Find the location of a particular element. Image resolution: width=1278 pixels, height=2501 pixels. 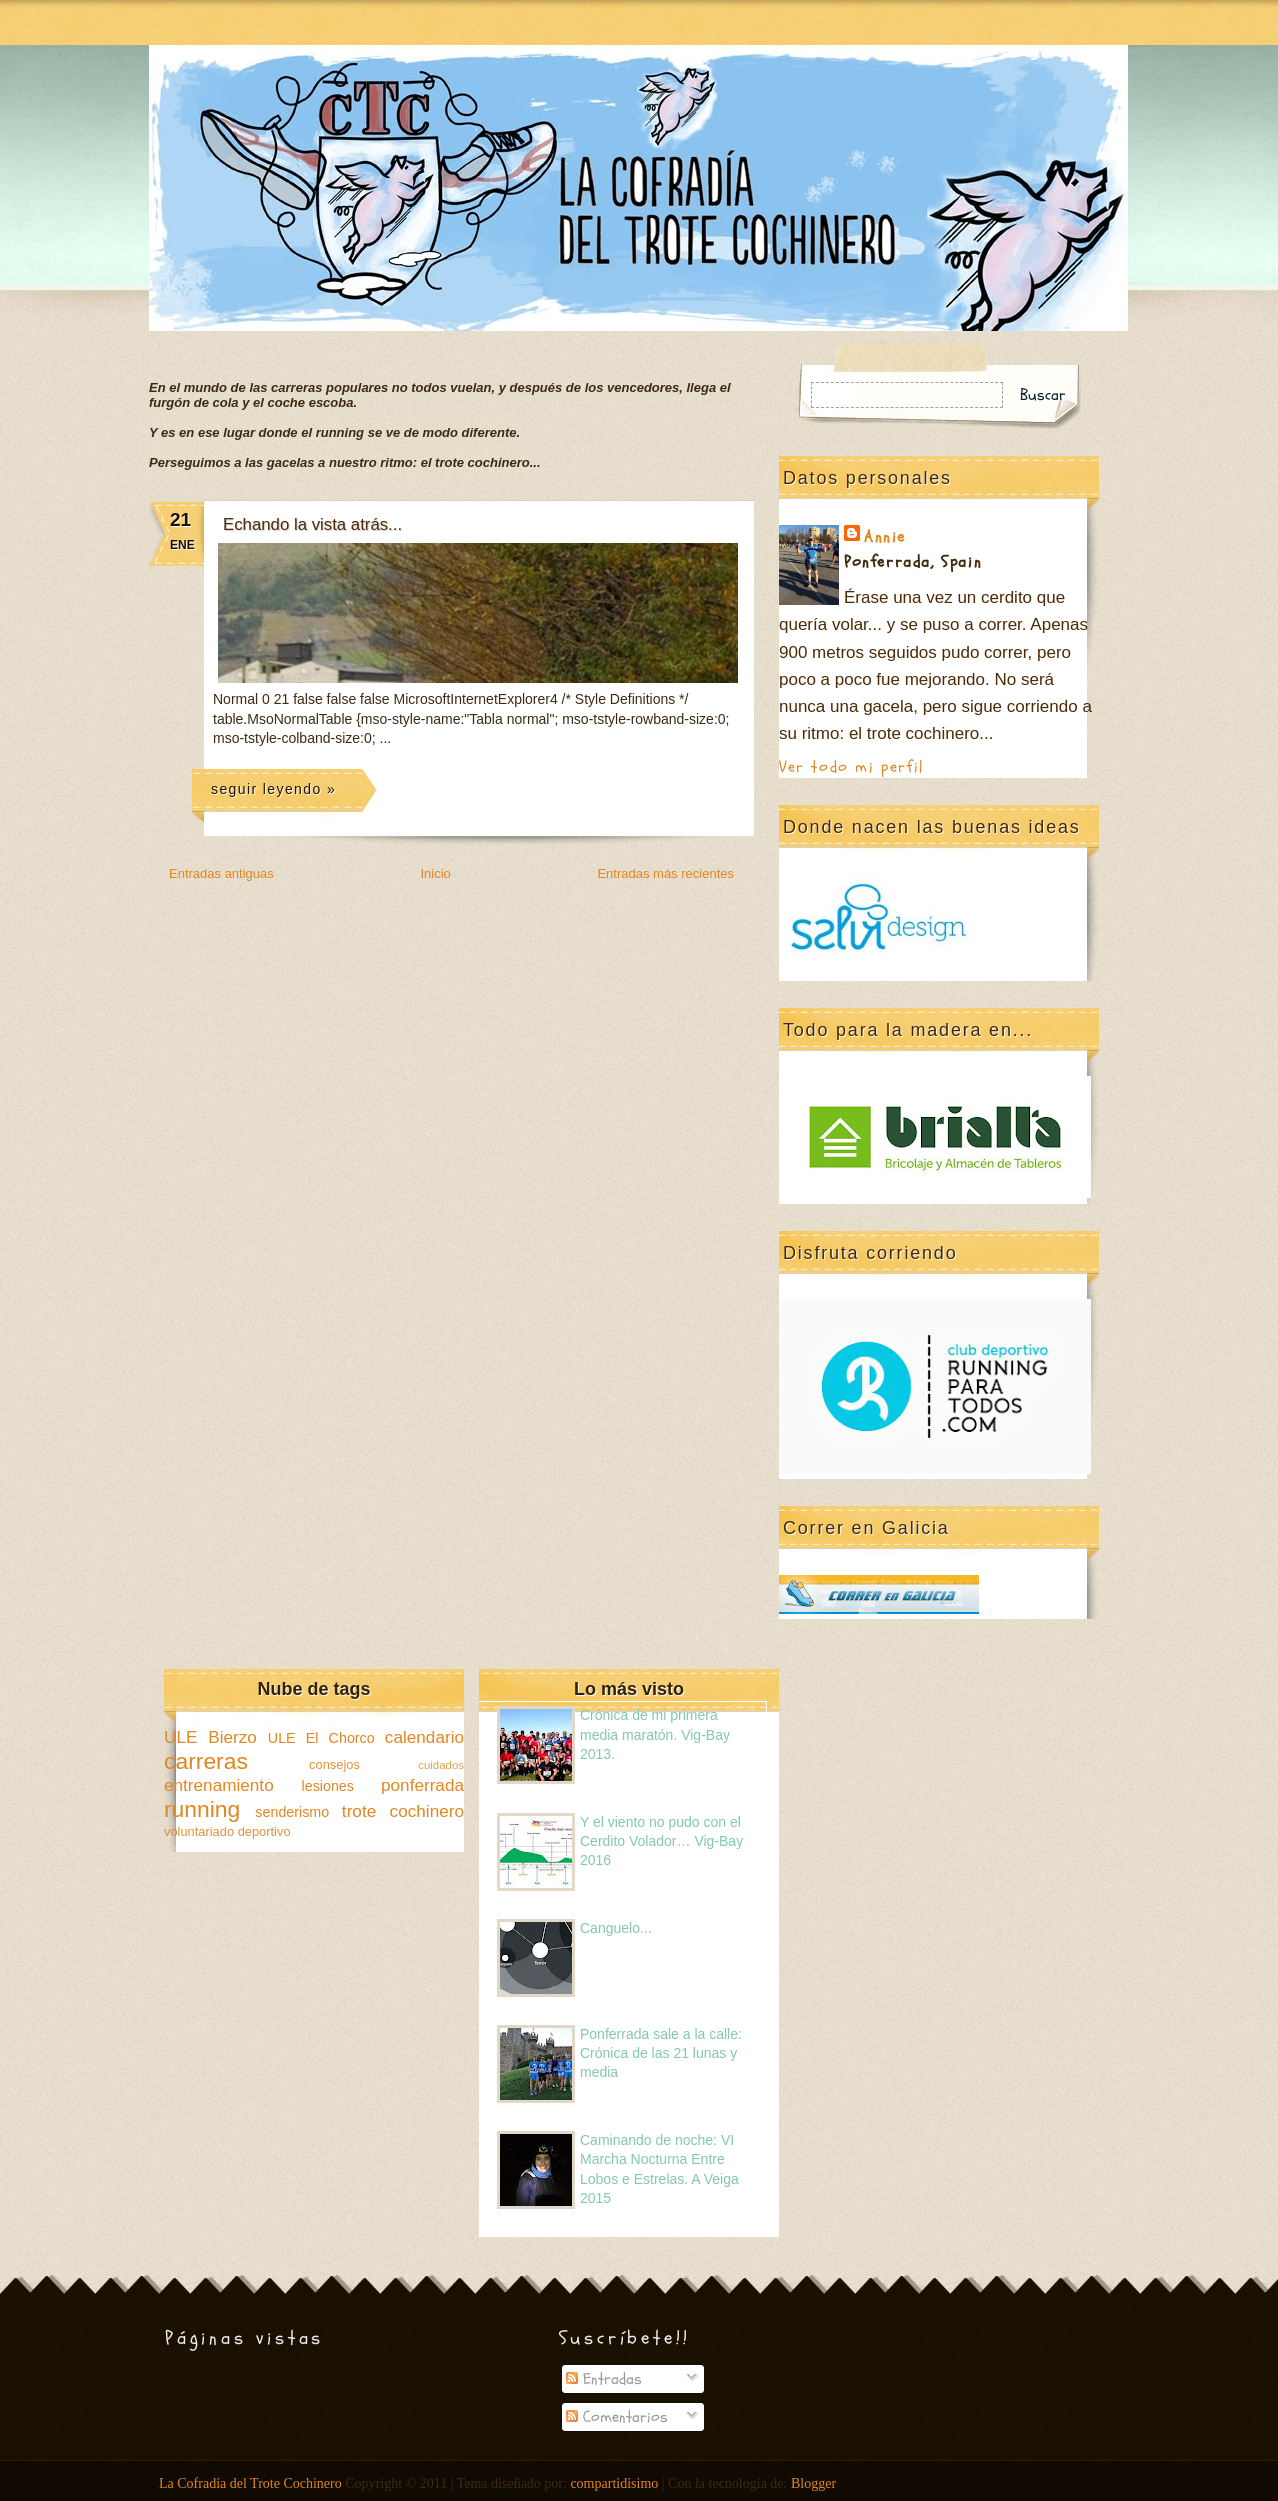

Entradas is located at coordinates (604, 2379).